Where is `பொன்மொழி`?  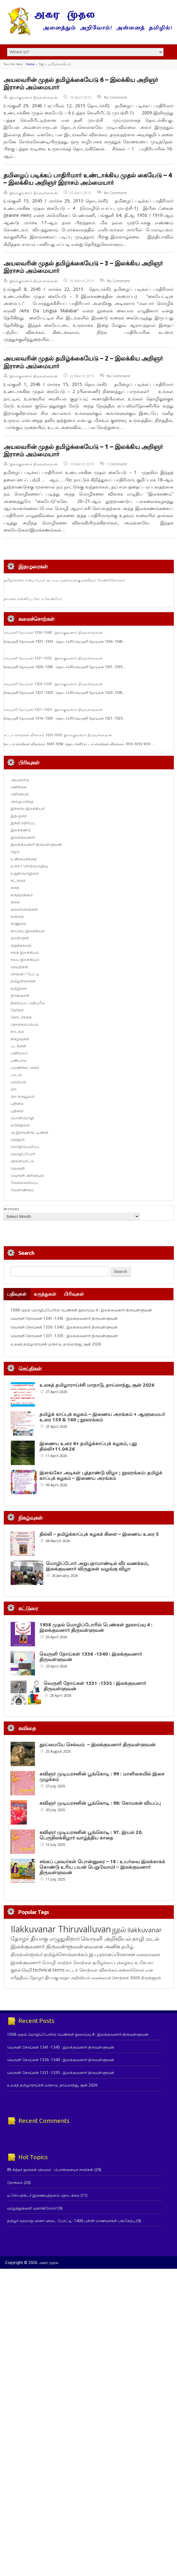 பொன்மொழி is located at coordinates (22, 1118).